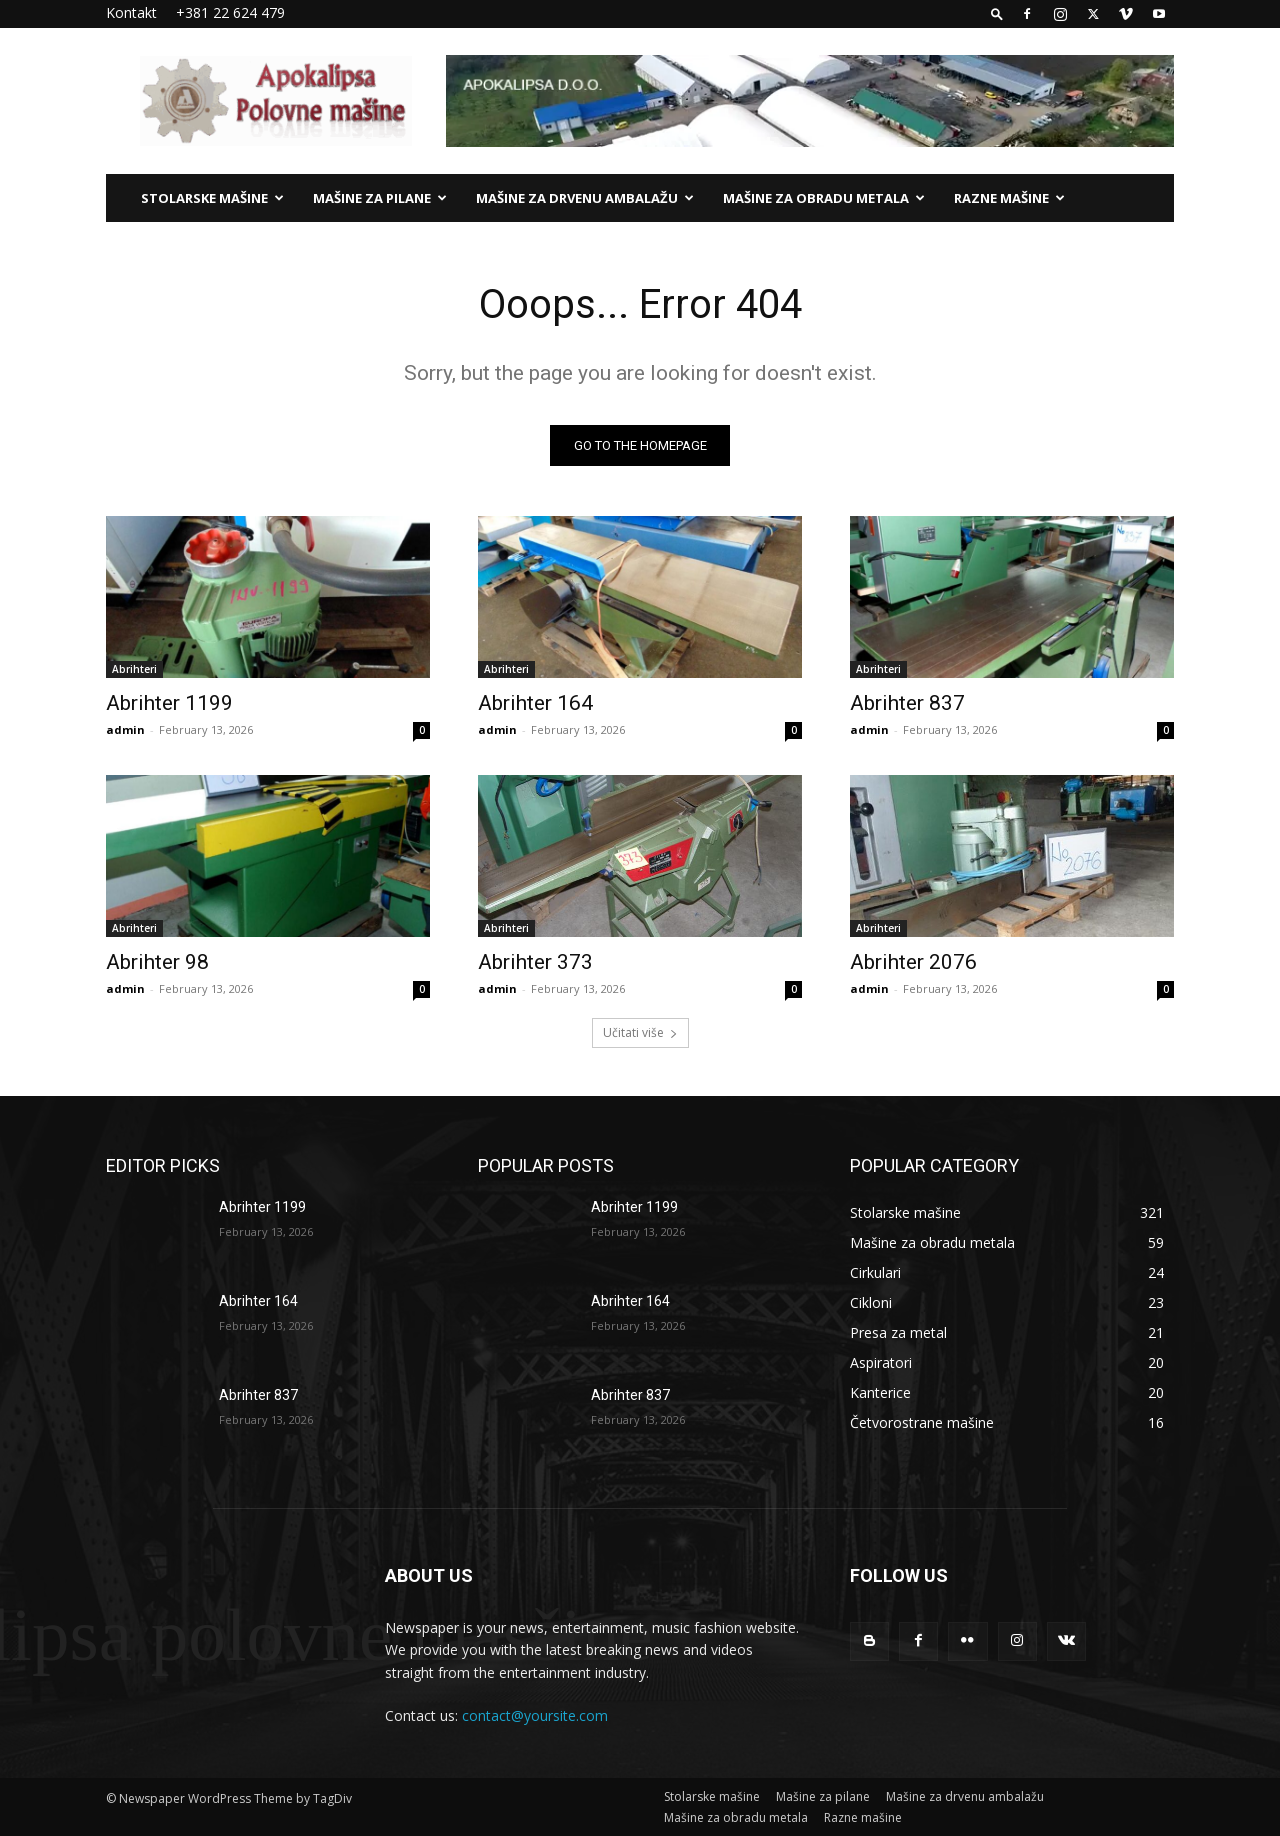 This screenshot has height=1836, width=1280. I want to click on Abrihter 837, so click(907, 703).